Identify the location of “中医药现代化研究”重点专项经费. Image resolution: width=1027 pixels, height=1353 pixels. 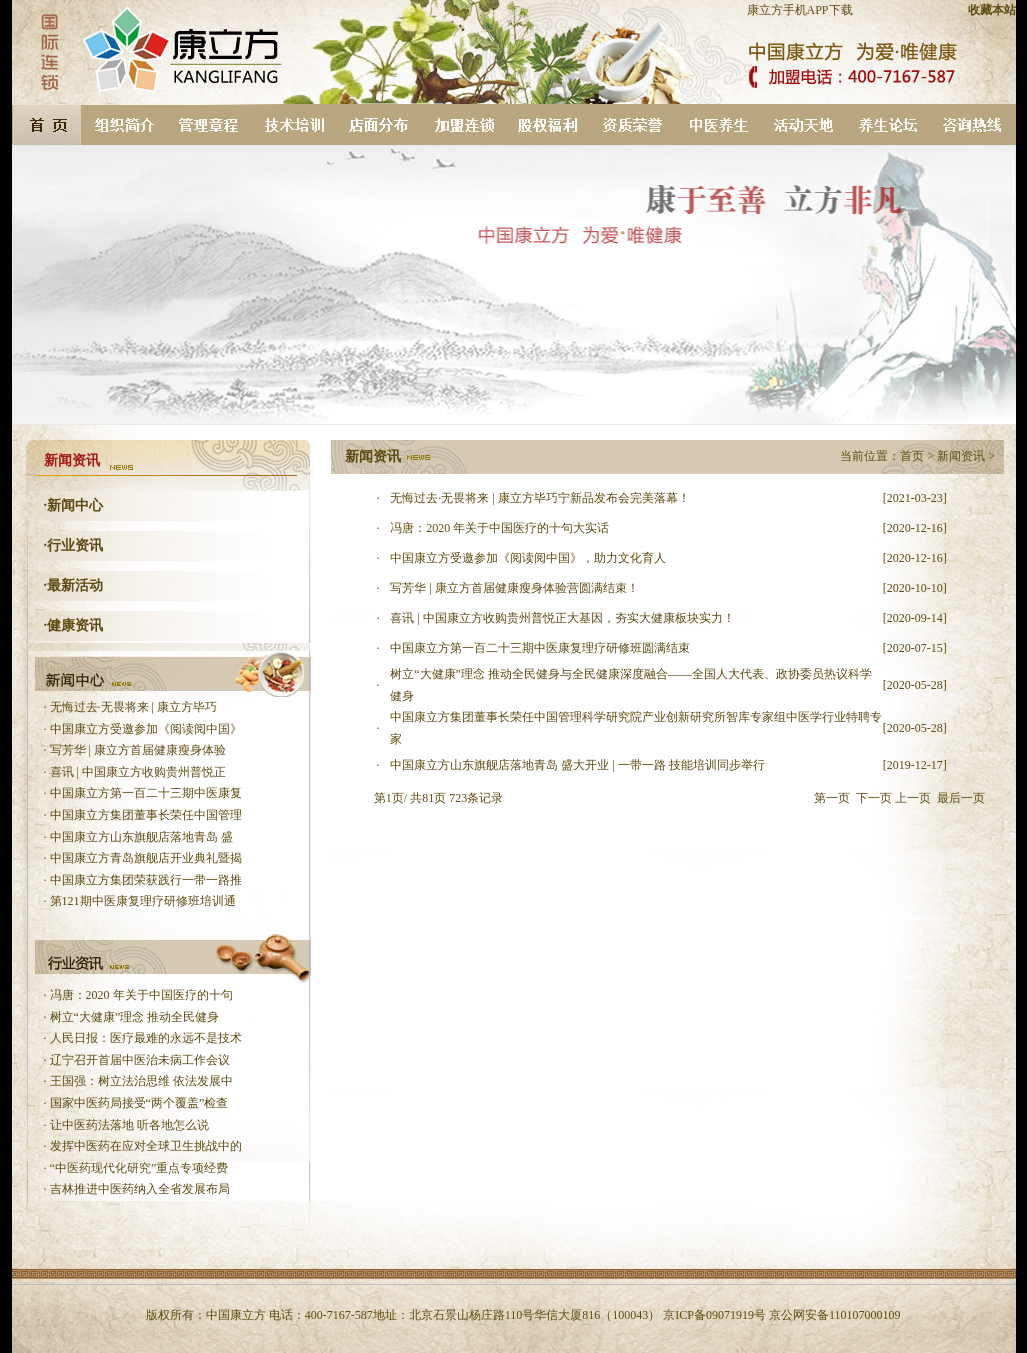
(139, 1168).